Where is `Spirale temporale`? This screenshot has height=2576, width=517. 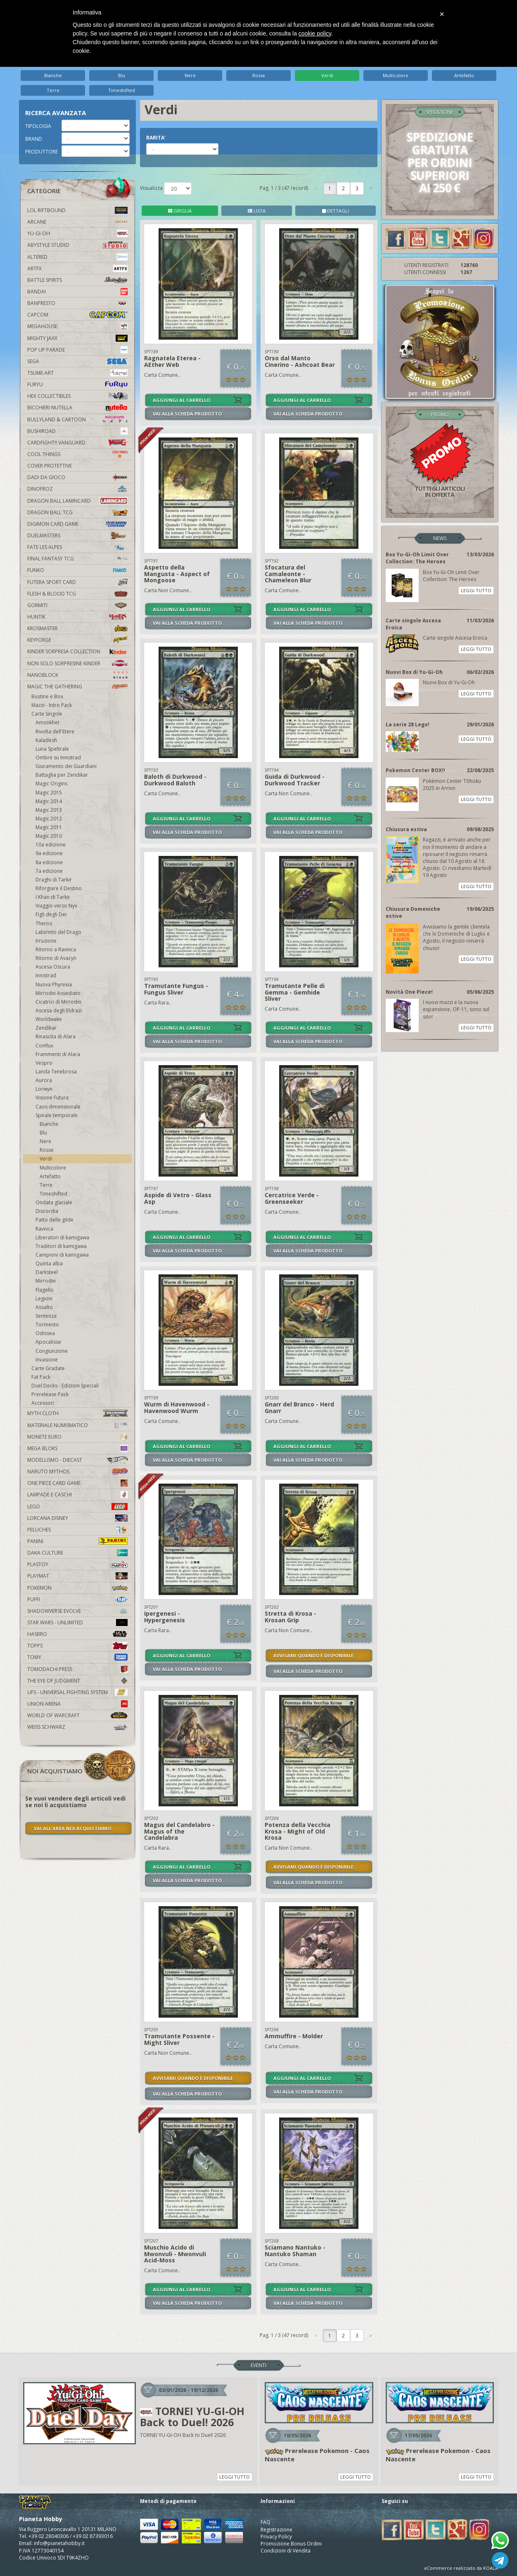 Spirale temporale is located at coordinates (57, 1115).